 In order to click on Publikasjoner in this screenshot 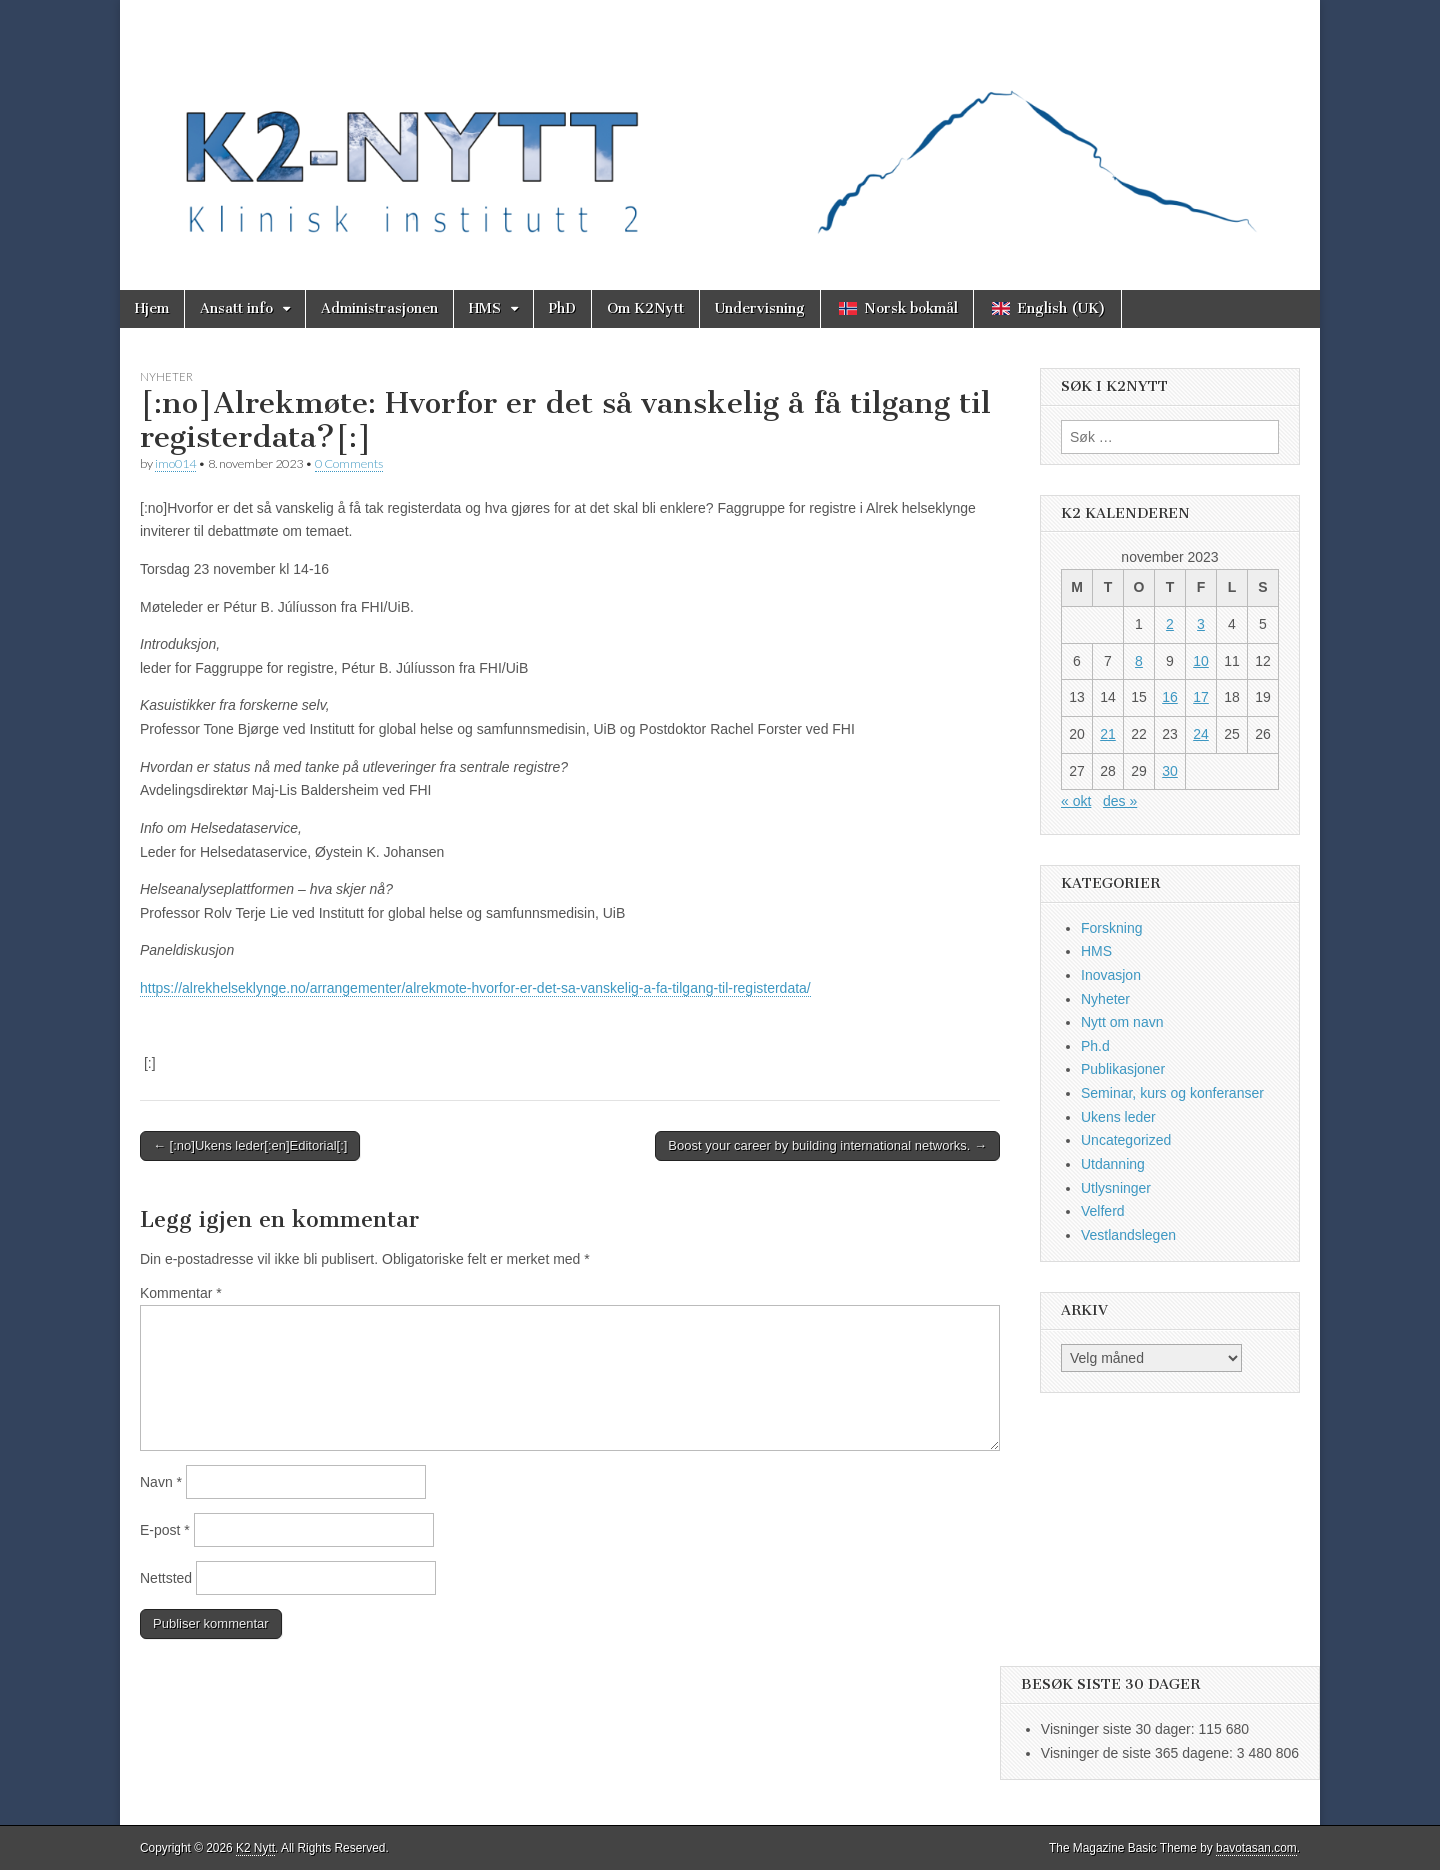, I will do `click(1123, 1069)`.